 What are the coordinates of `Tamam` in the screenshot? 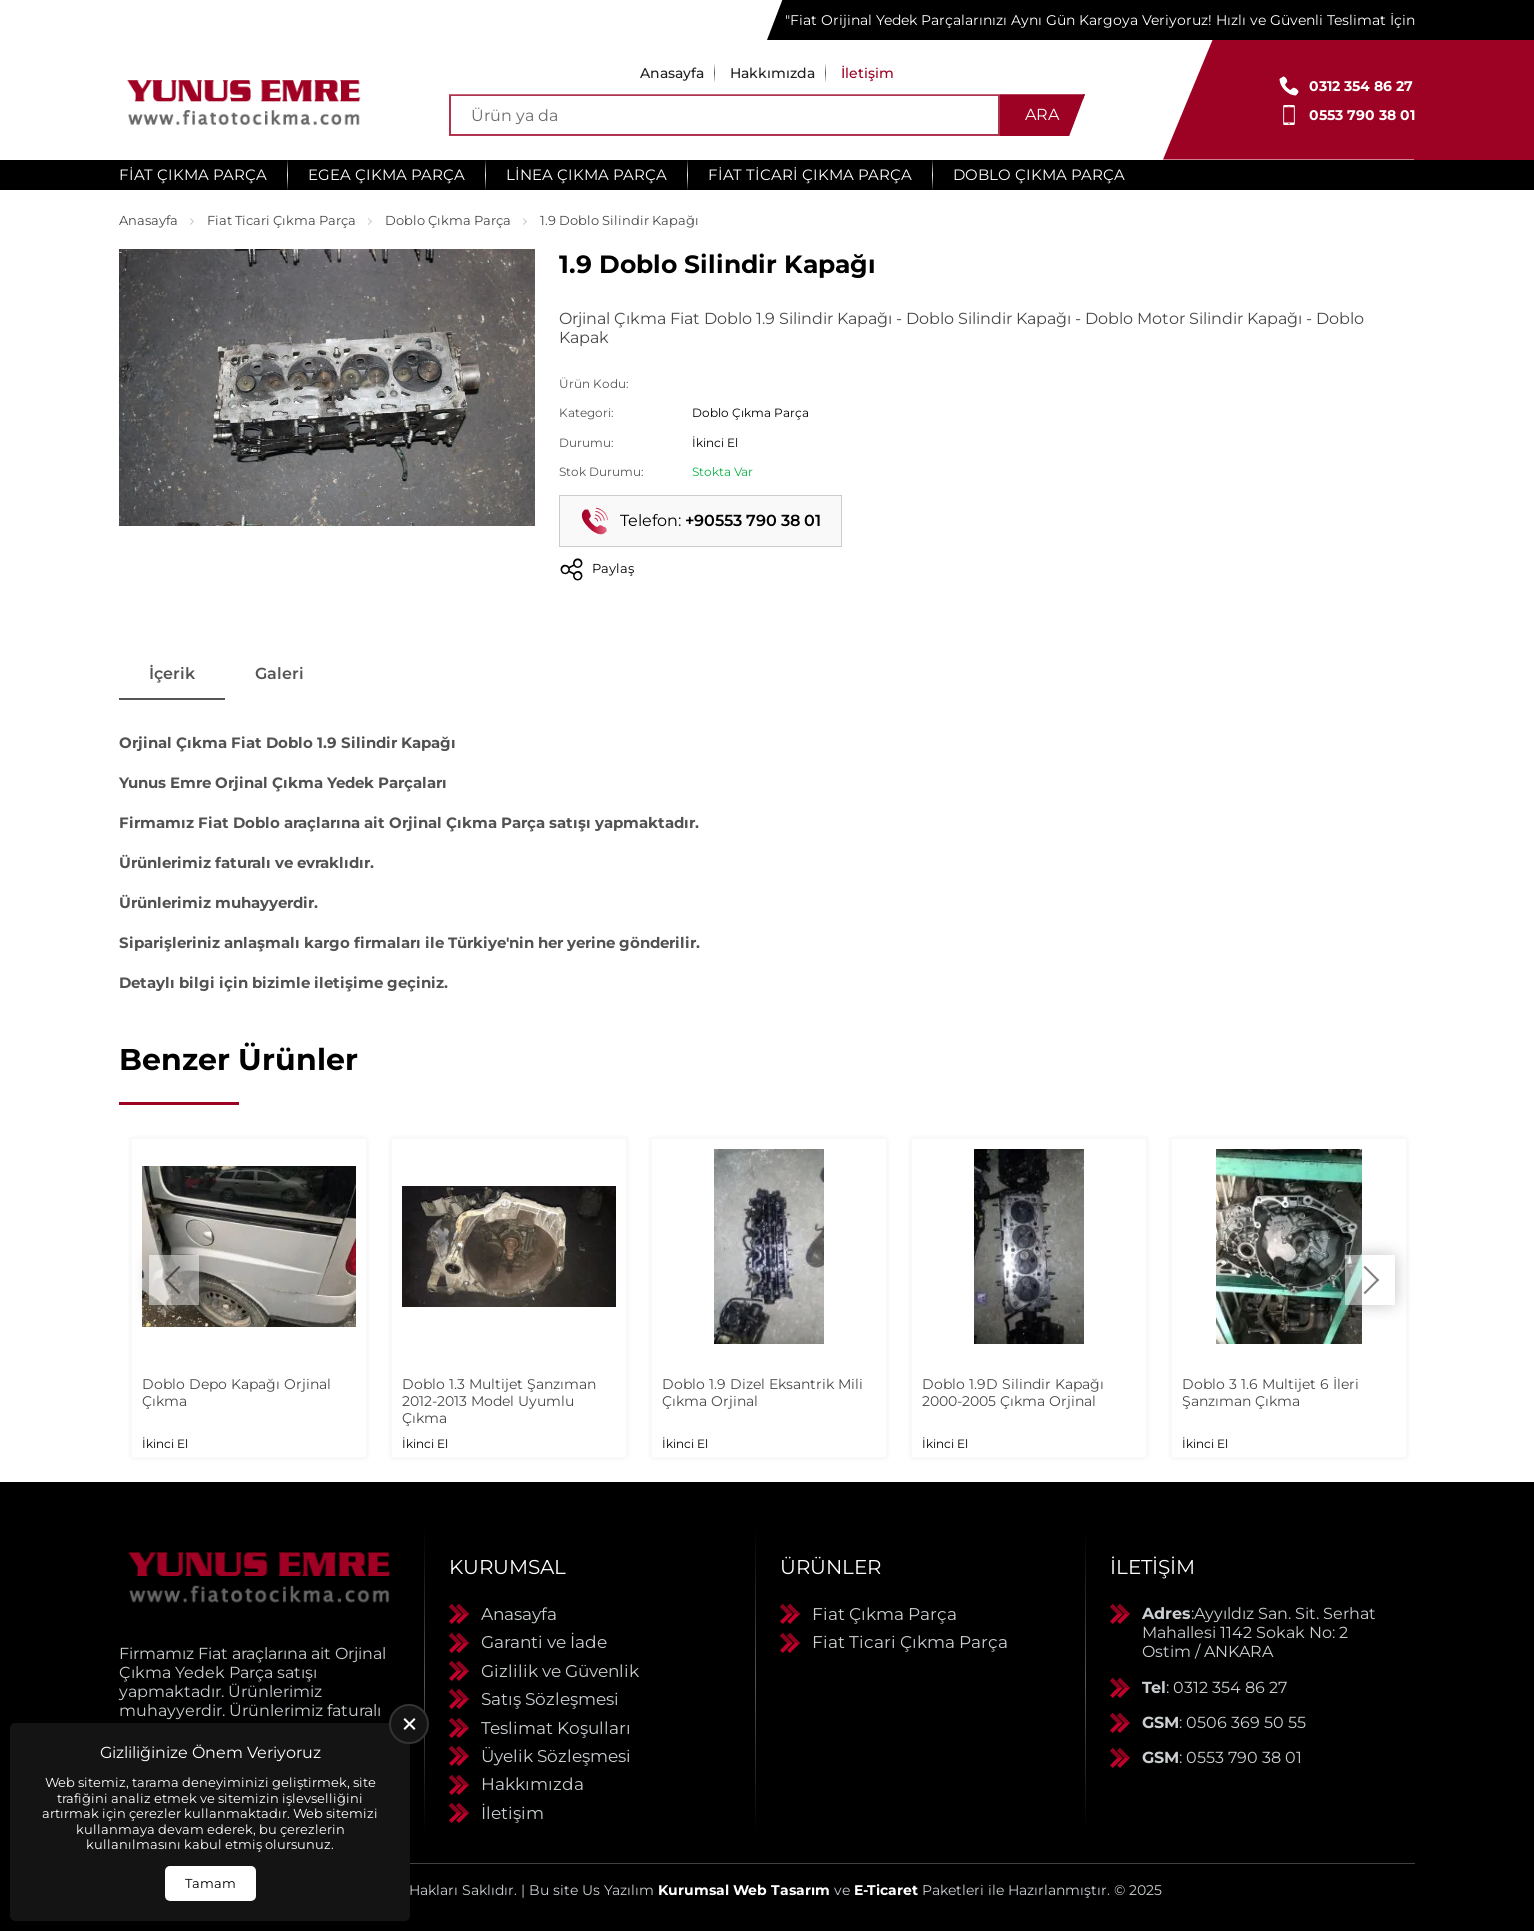 It's located at (210, 1883).